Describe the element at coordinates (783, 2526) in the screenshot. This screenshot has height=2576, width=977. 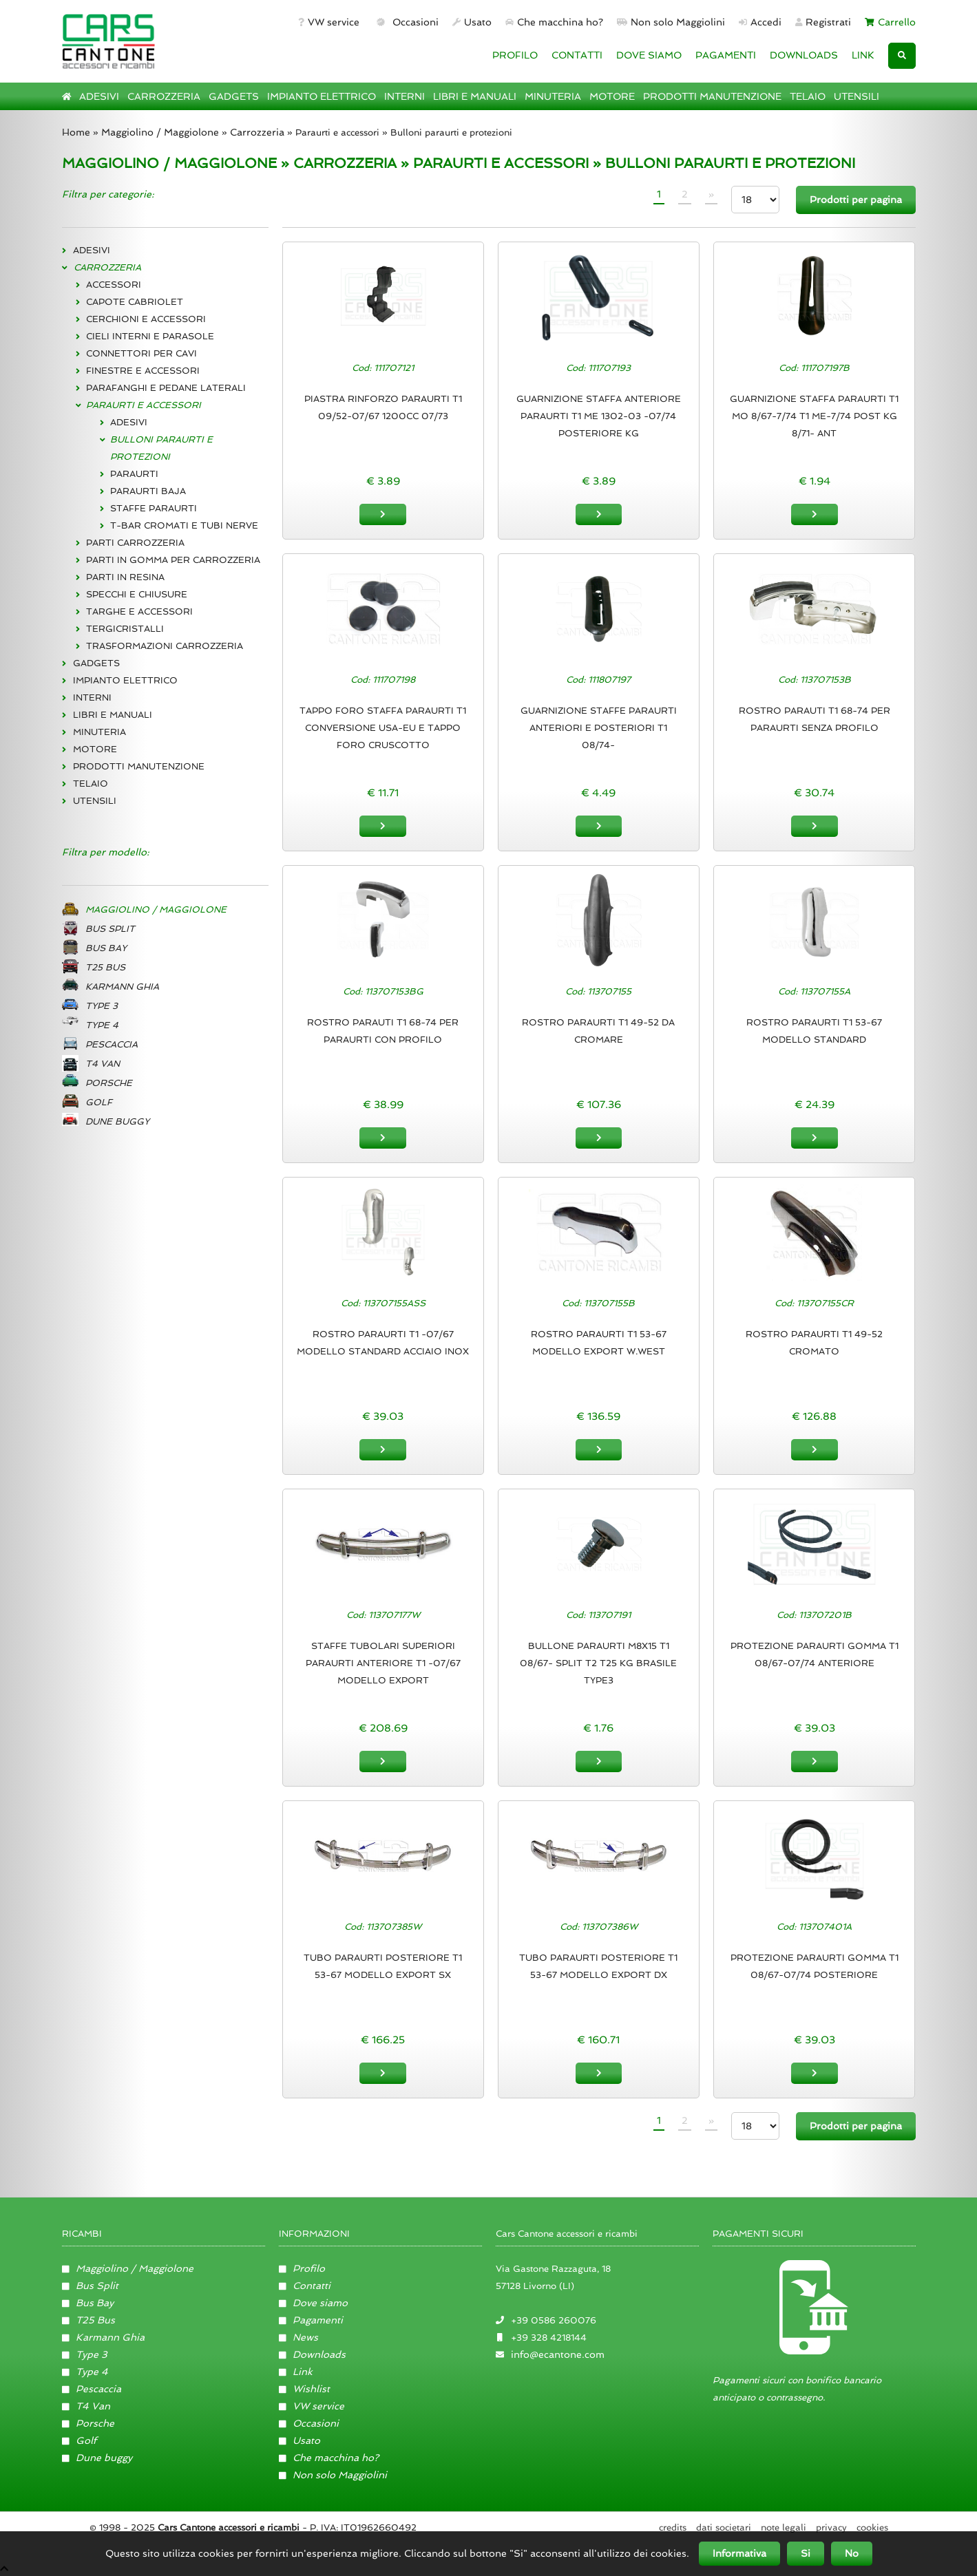
I see `Note legali` at that location.